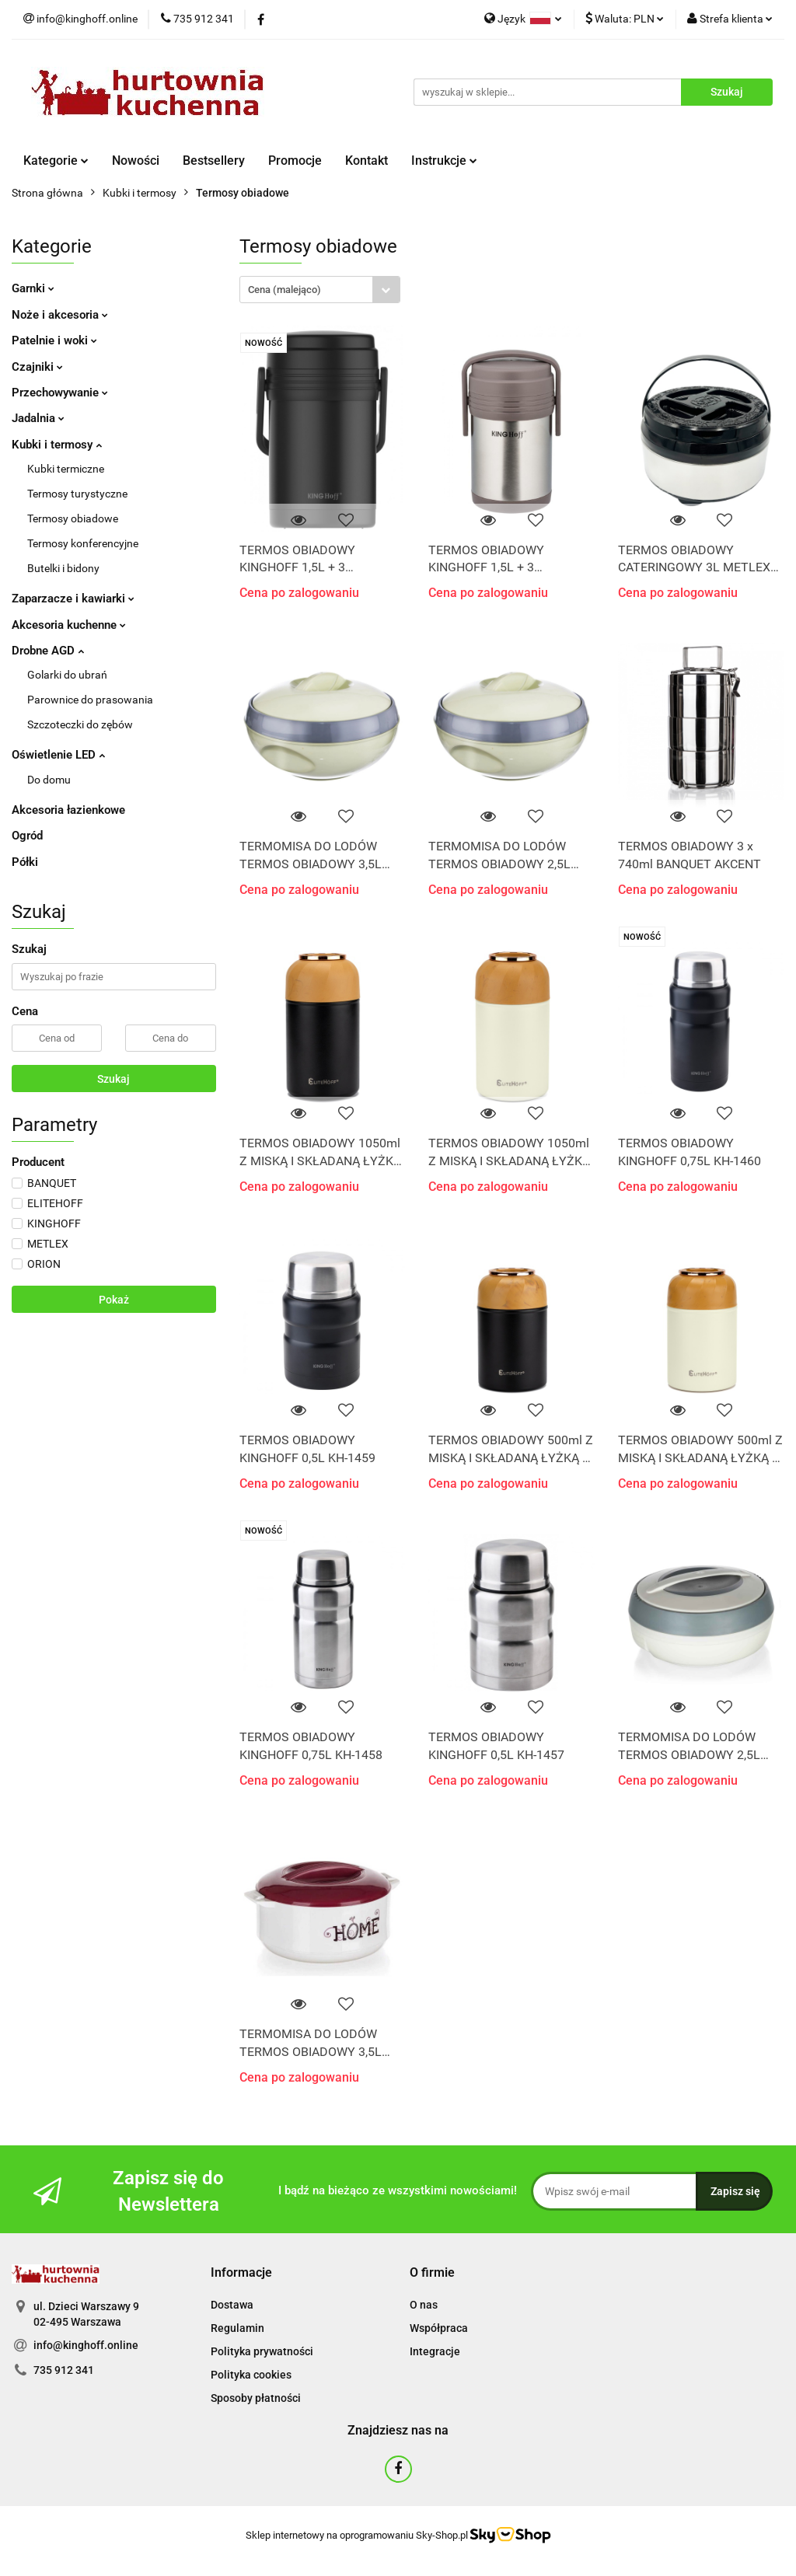 Image resolution: width=796 pixels, height=2576 pixels. I want to click on Garnki, so click(33, 288).